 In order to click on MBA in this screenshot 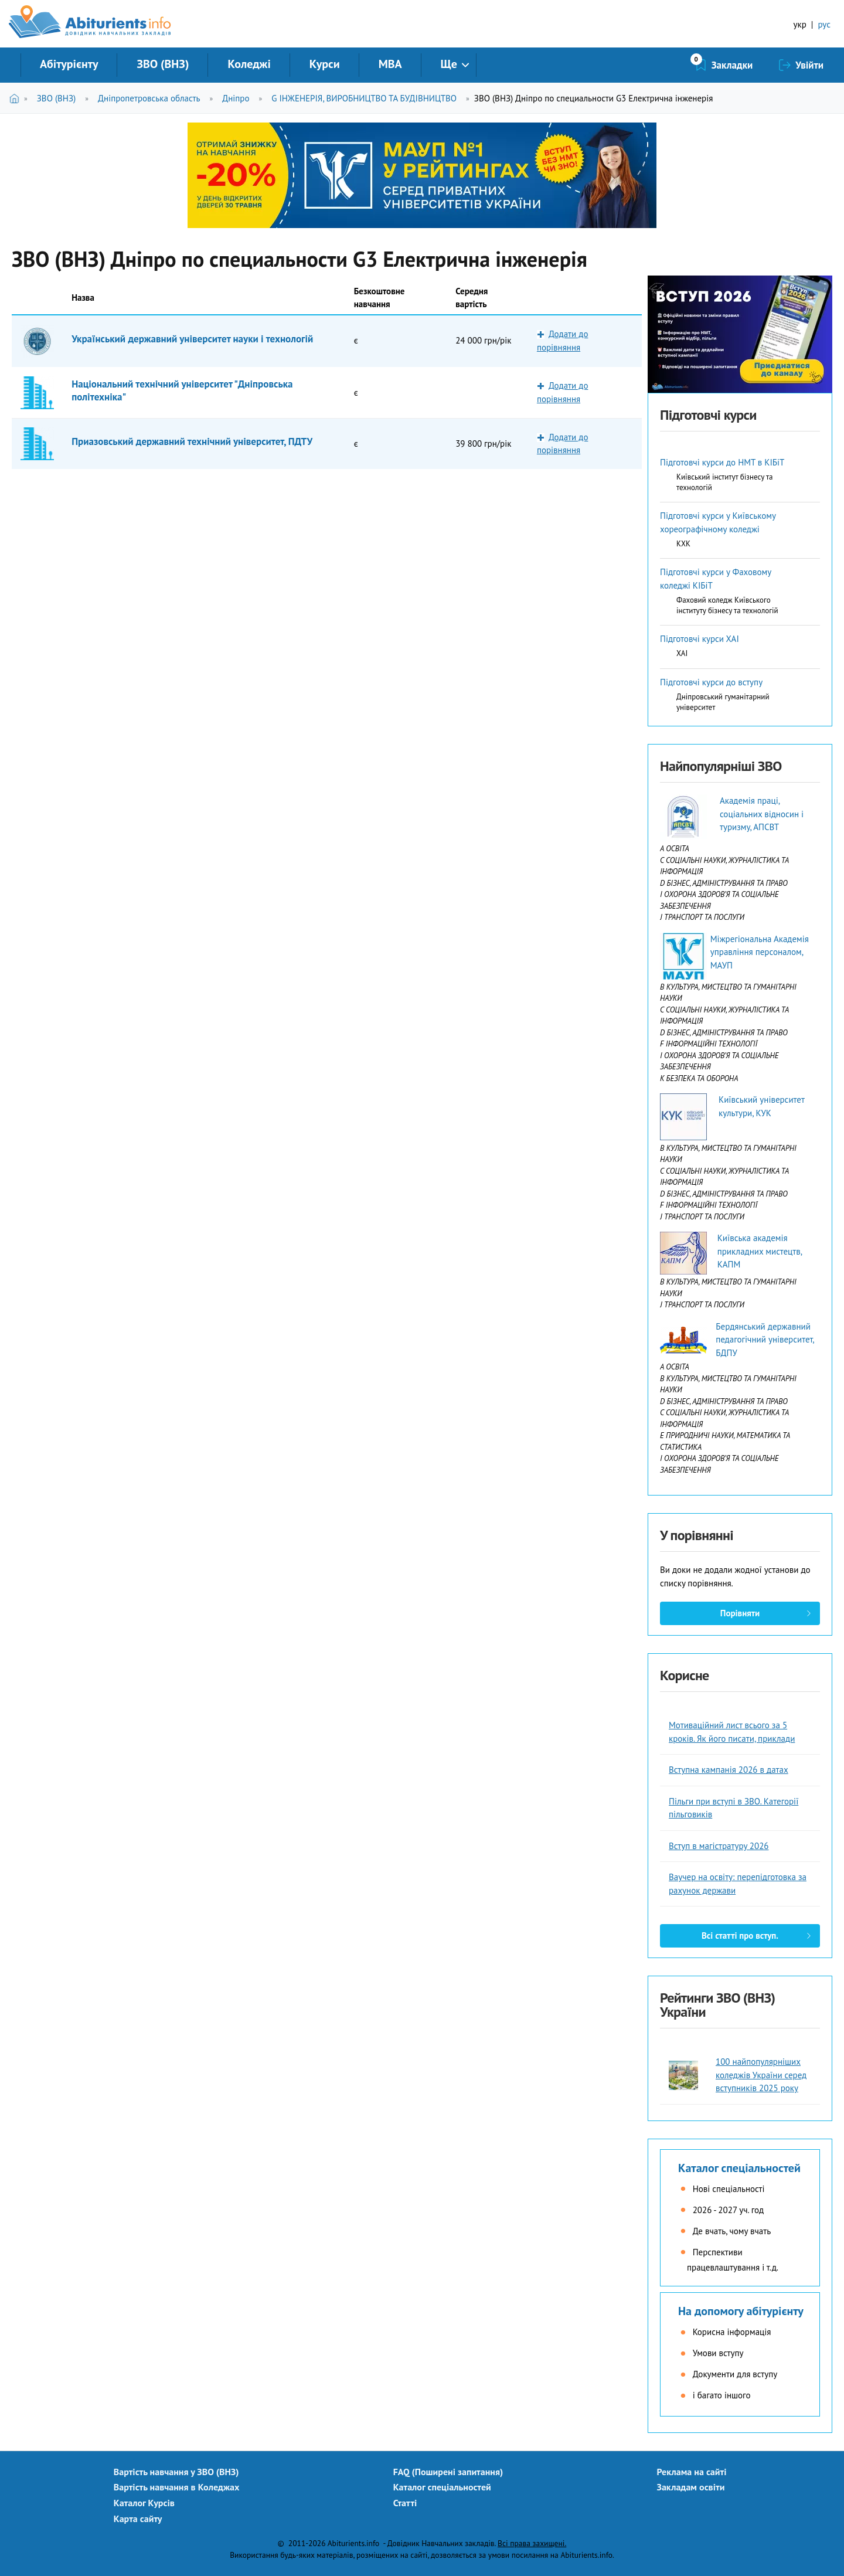, I will do `click(390, 64)`.